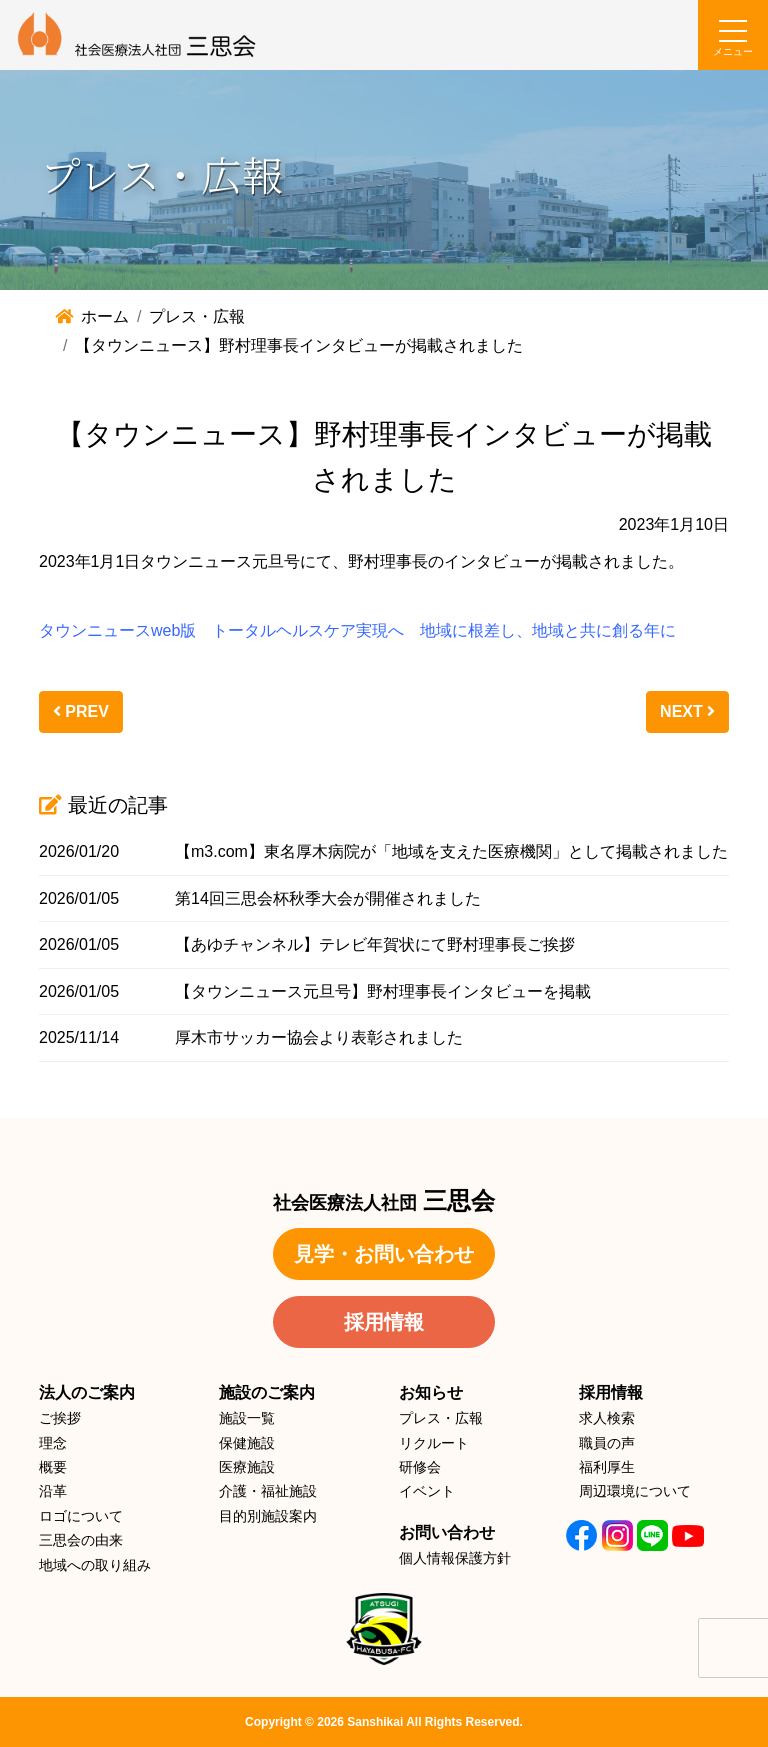 The image size is (768, 1747). Describe the element at coordinates (267, 1392) in the screenshot. I see `施設のご案内` at that location.